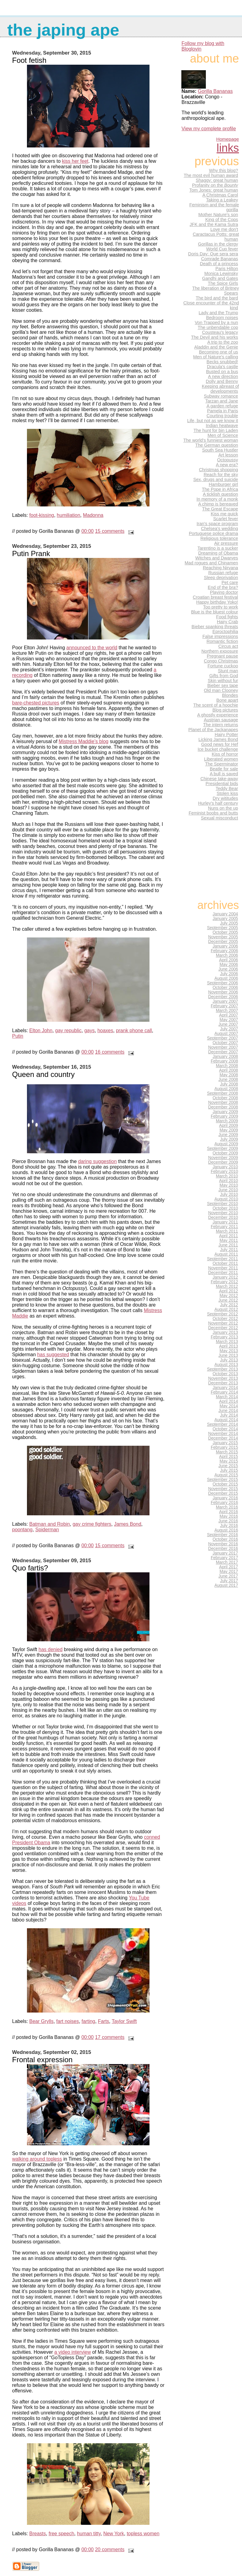 Image resolution: width=242 pixels, height=2576 pixels. What do you see at coordinates (224, 1226) in the screenshot?
I see `February 2011` at bounding box center [224, 1226].